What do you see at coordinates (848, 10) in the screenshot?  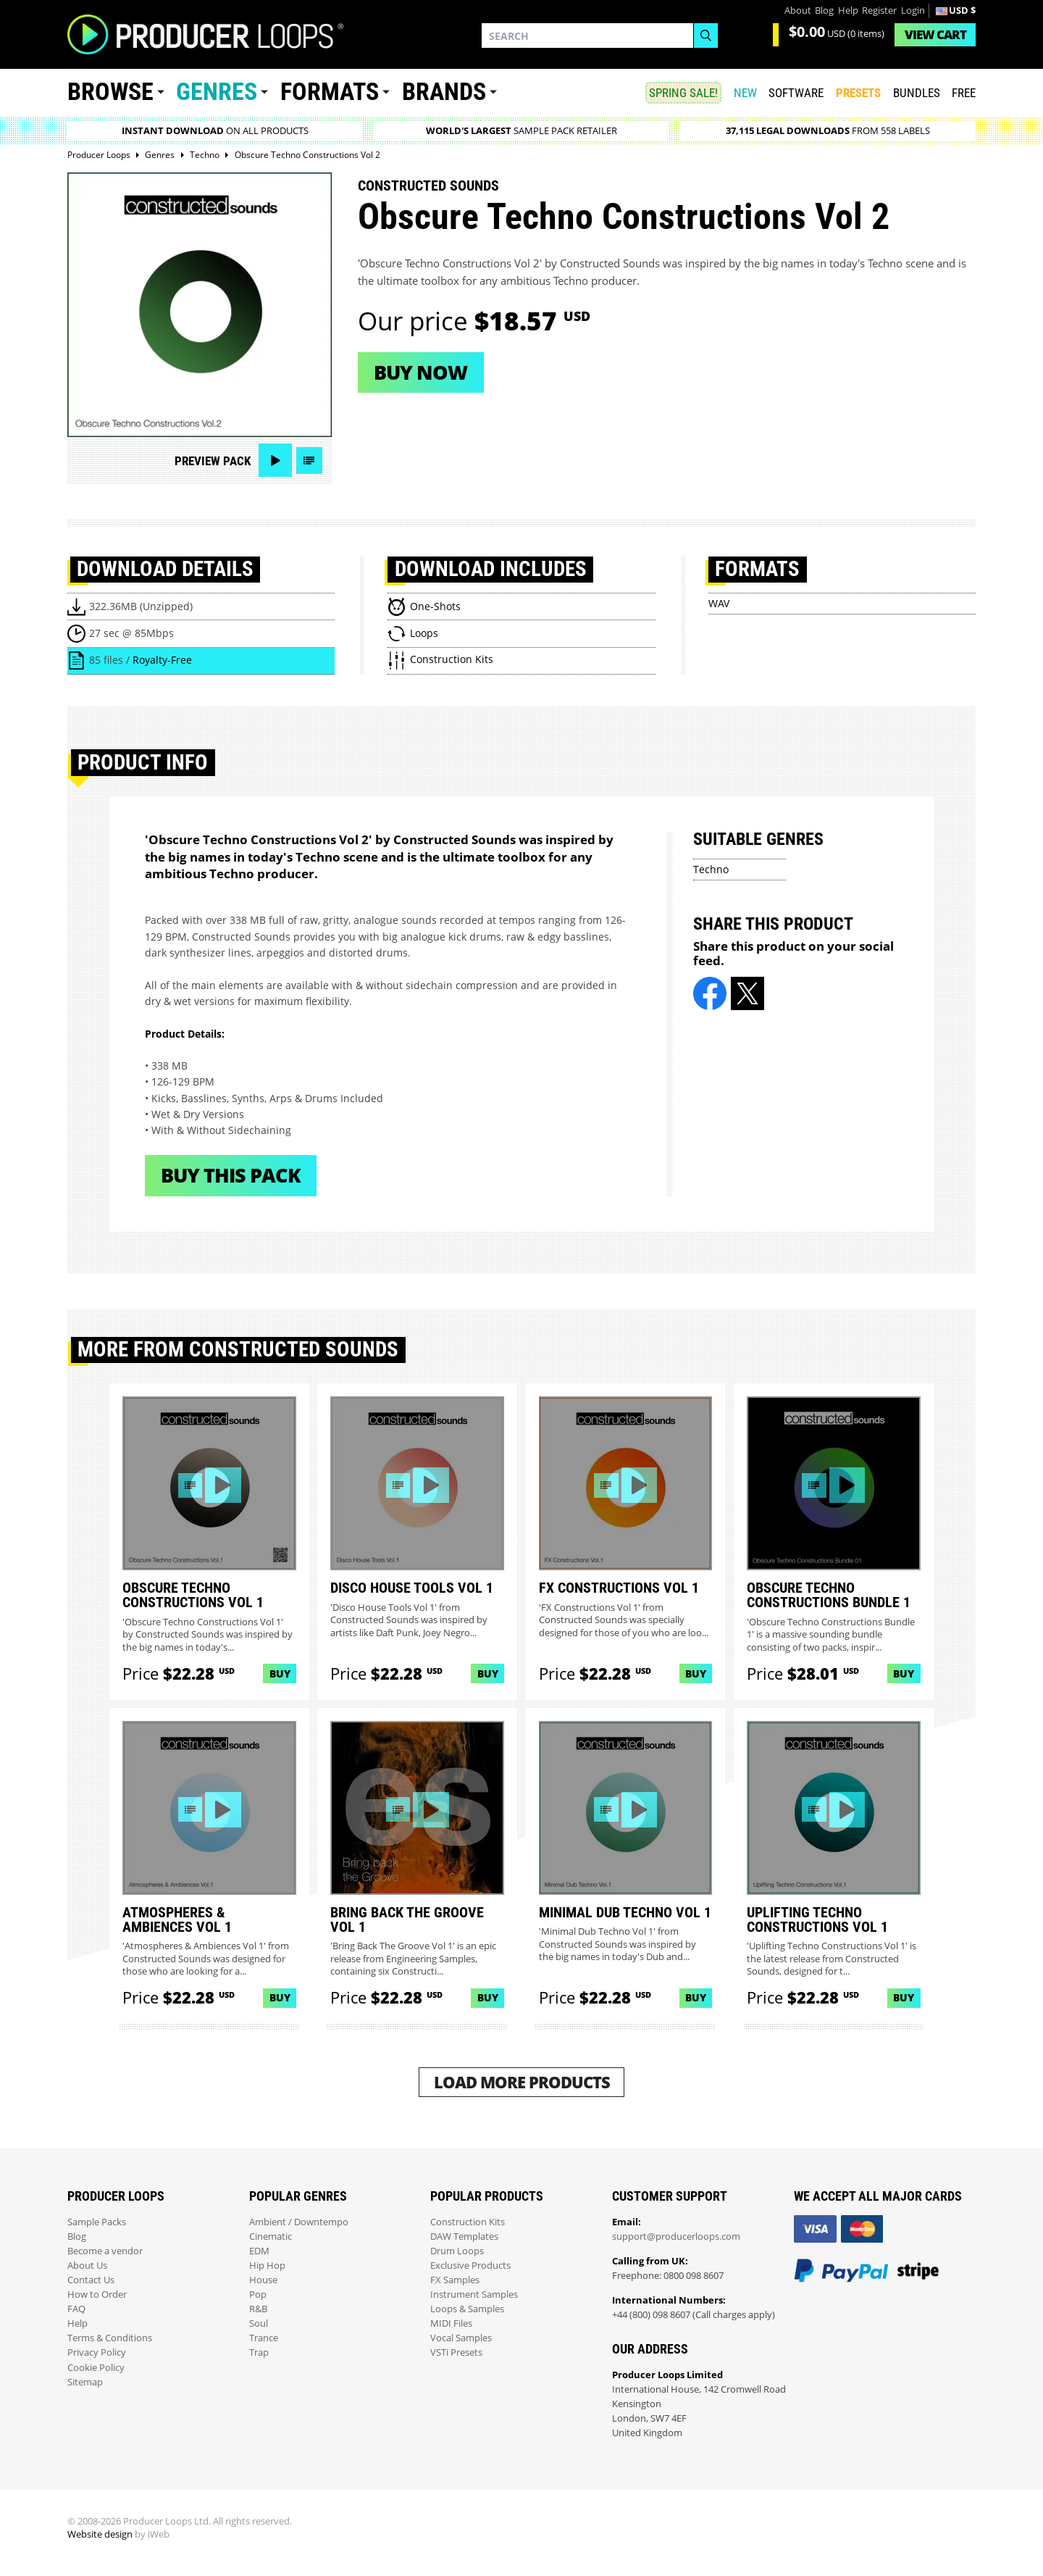 I see `Help` at bounding box center [848, 10].